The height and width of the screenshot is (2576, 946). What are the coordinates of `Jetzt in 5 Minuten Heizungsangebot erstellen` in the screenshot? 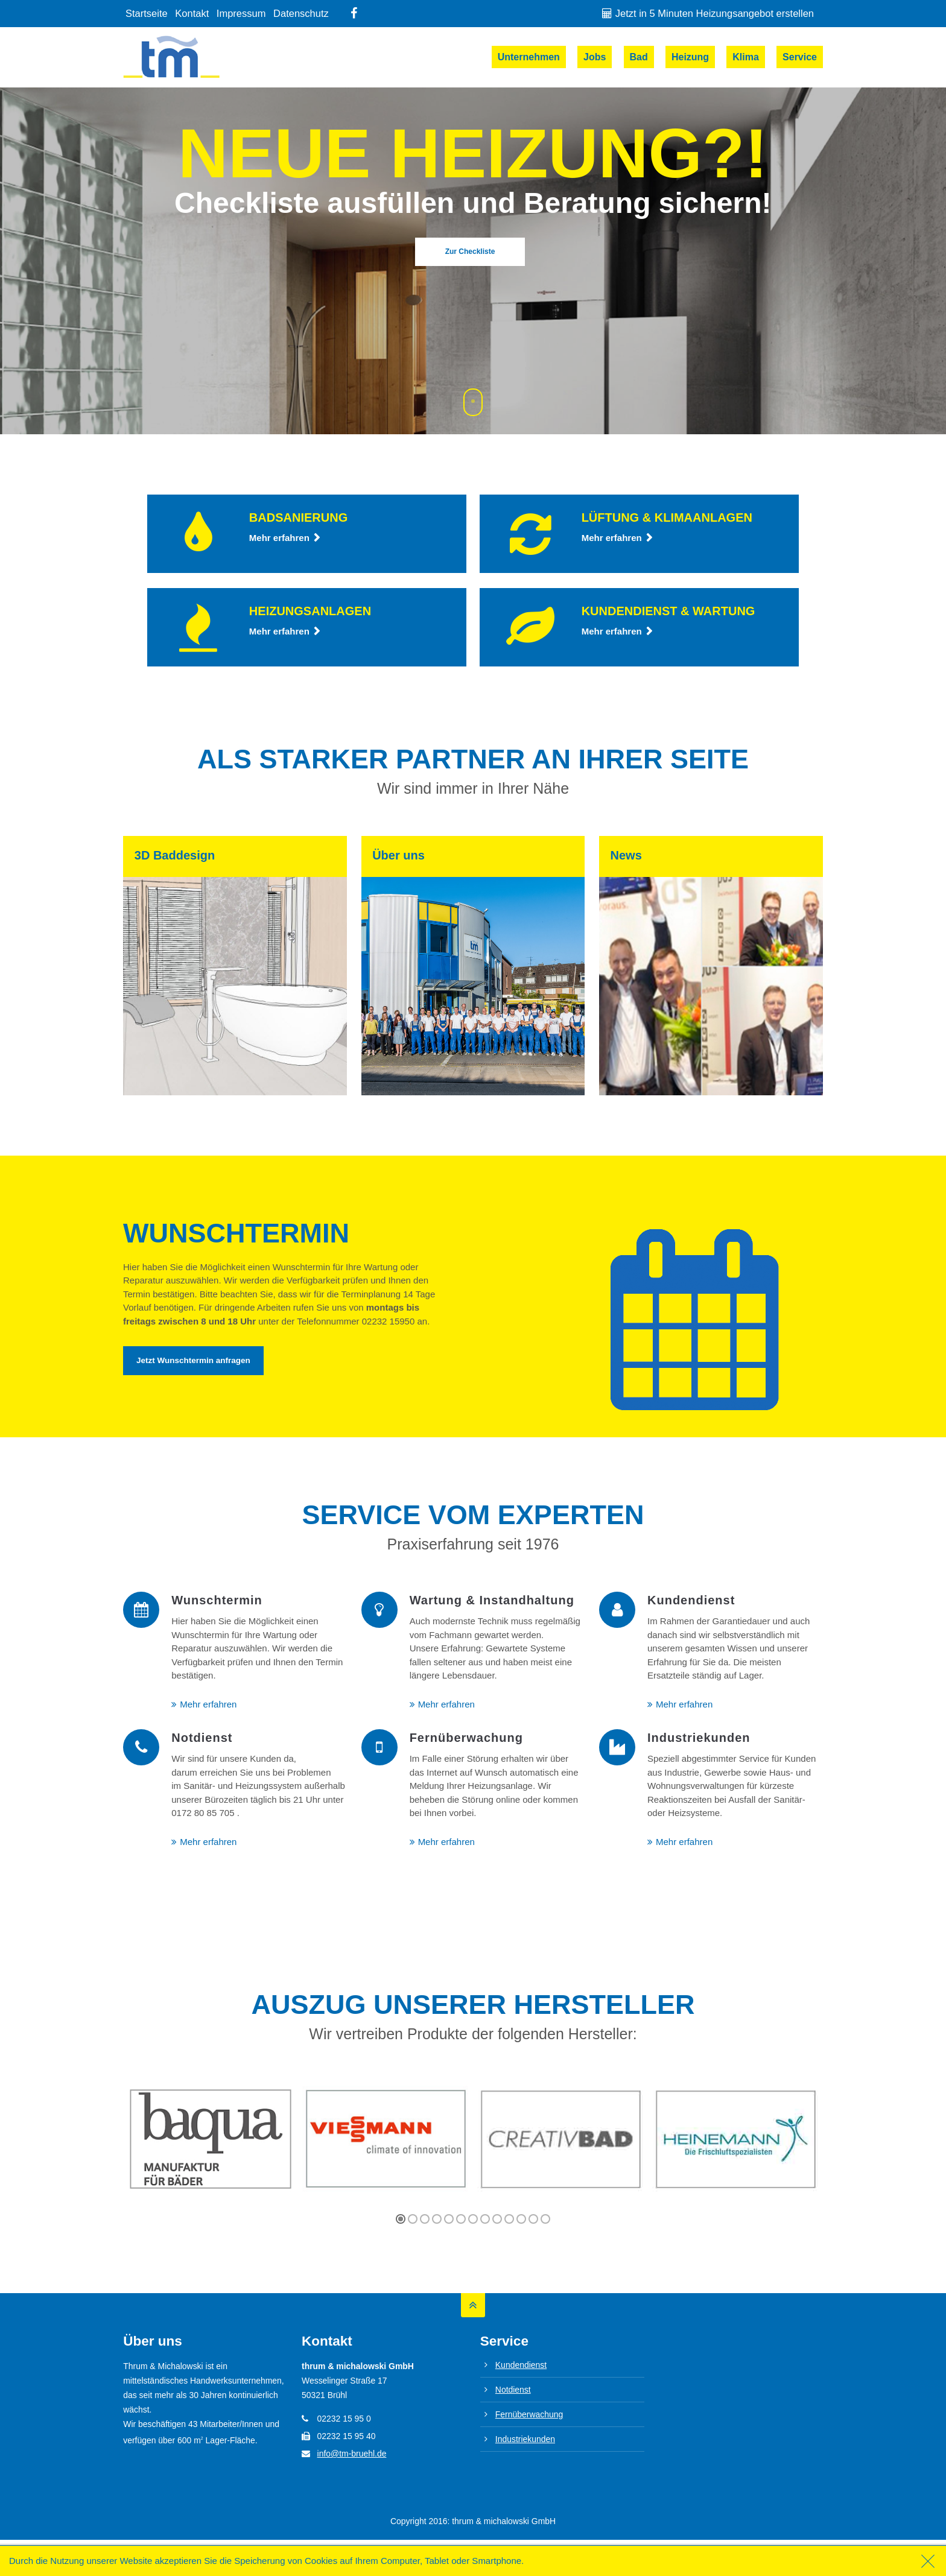 It's located at (714, 13).